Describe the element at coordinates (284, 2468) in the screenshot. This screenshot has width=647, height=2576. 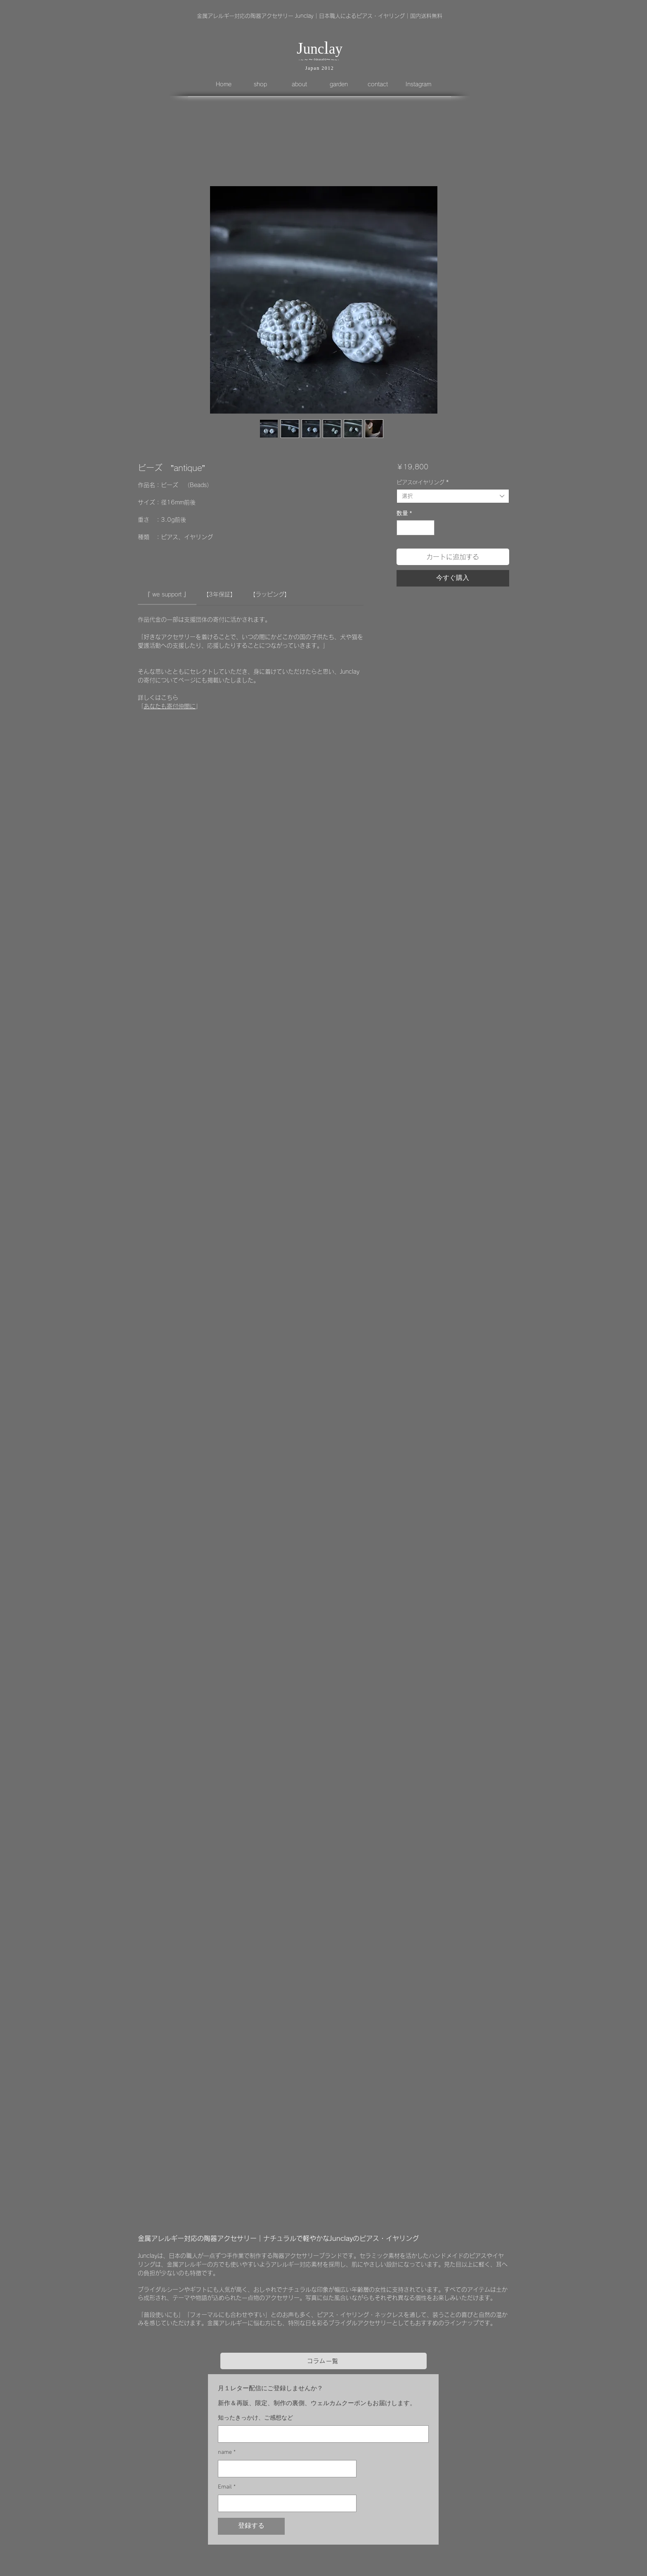
I see `[name]` at that location.